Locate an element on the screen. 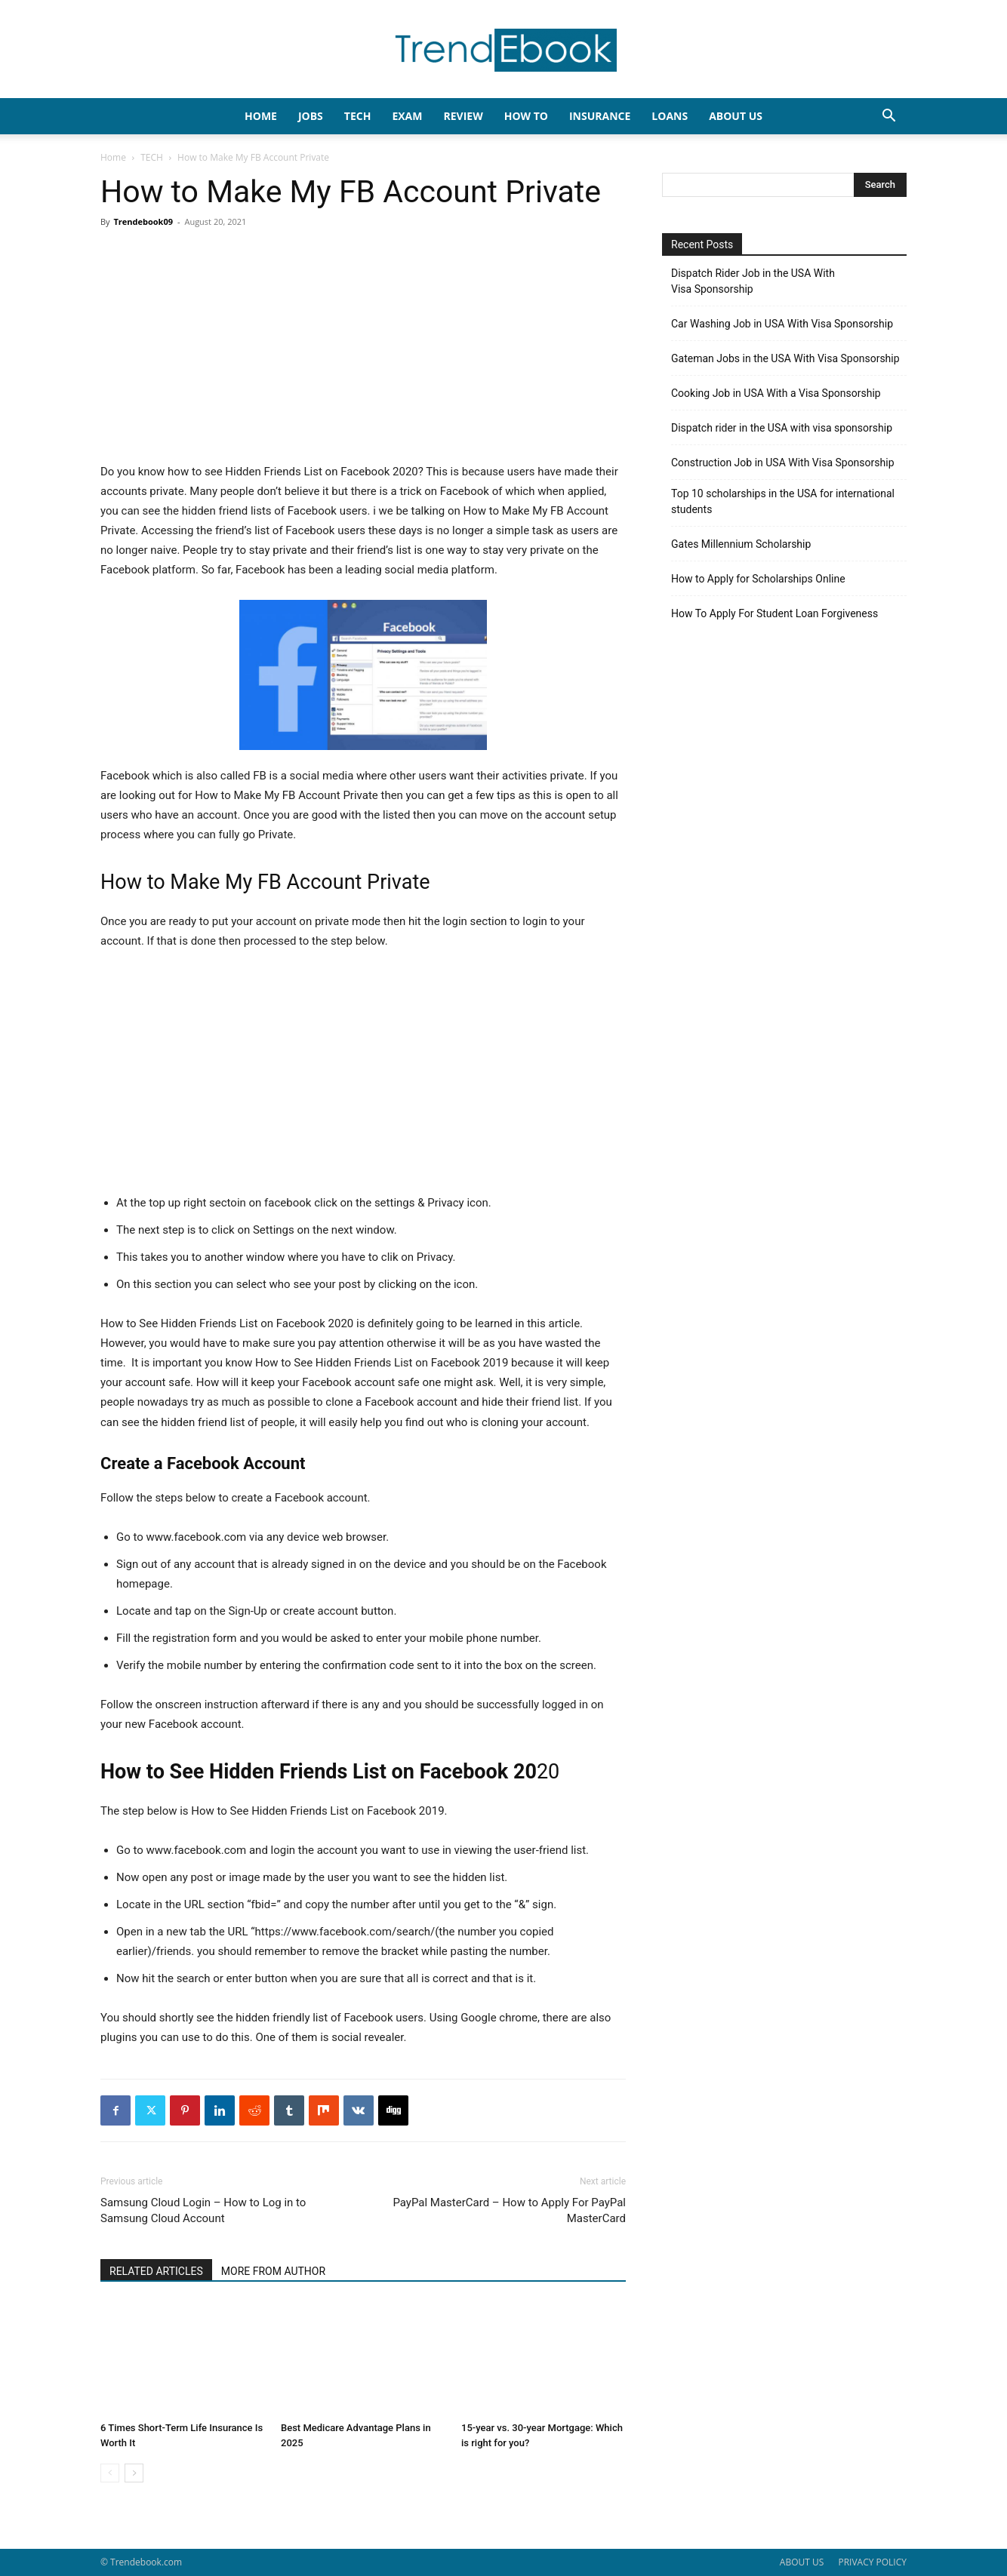  HOW TO is located at coordinates (526, 116).